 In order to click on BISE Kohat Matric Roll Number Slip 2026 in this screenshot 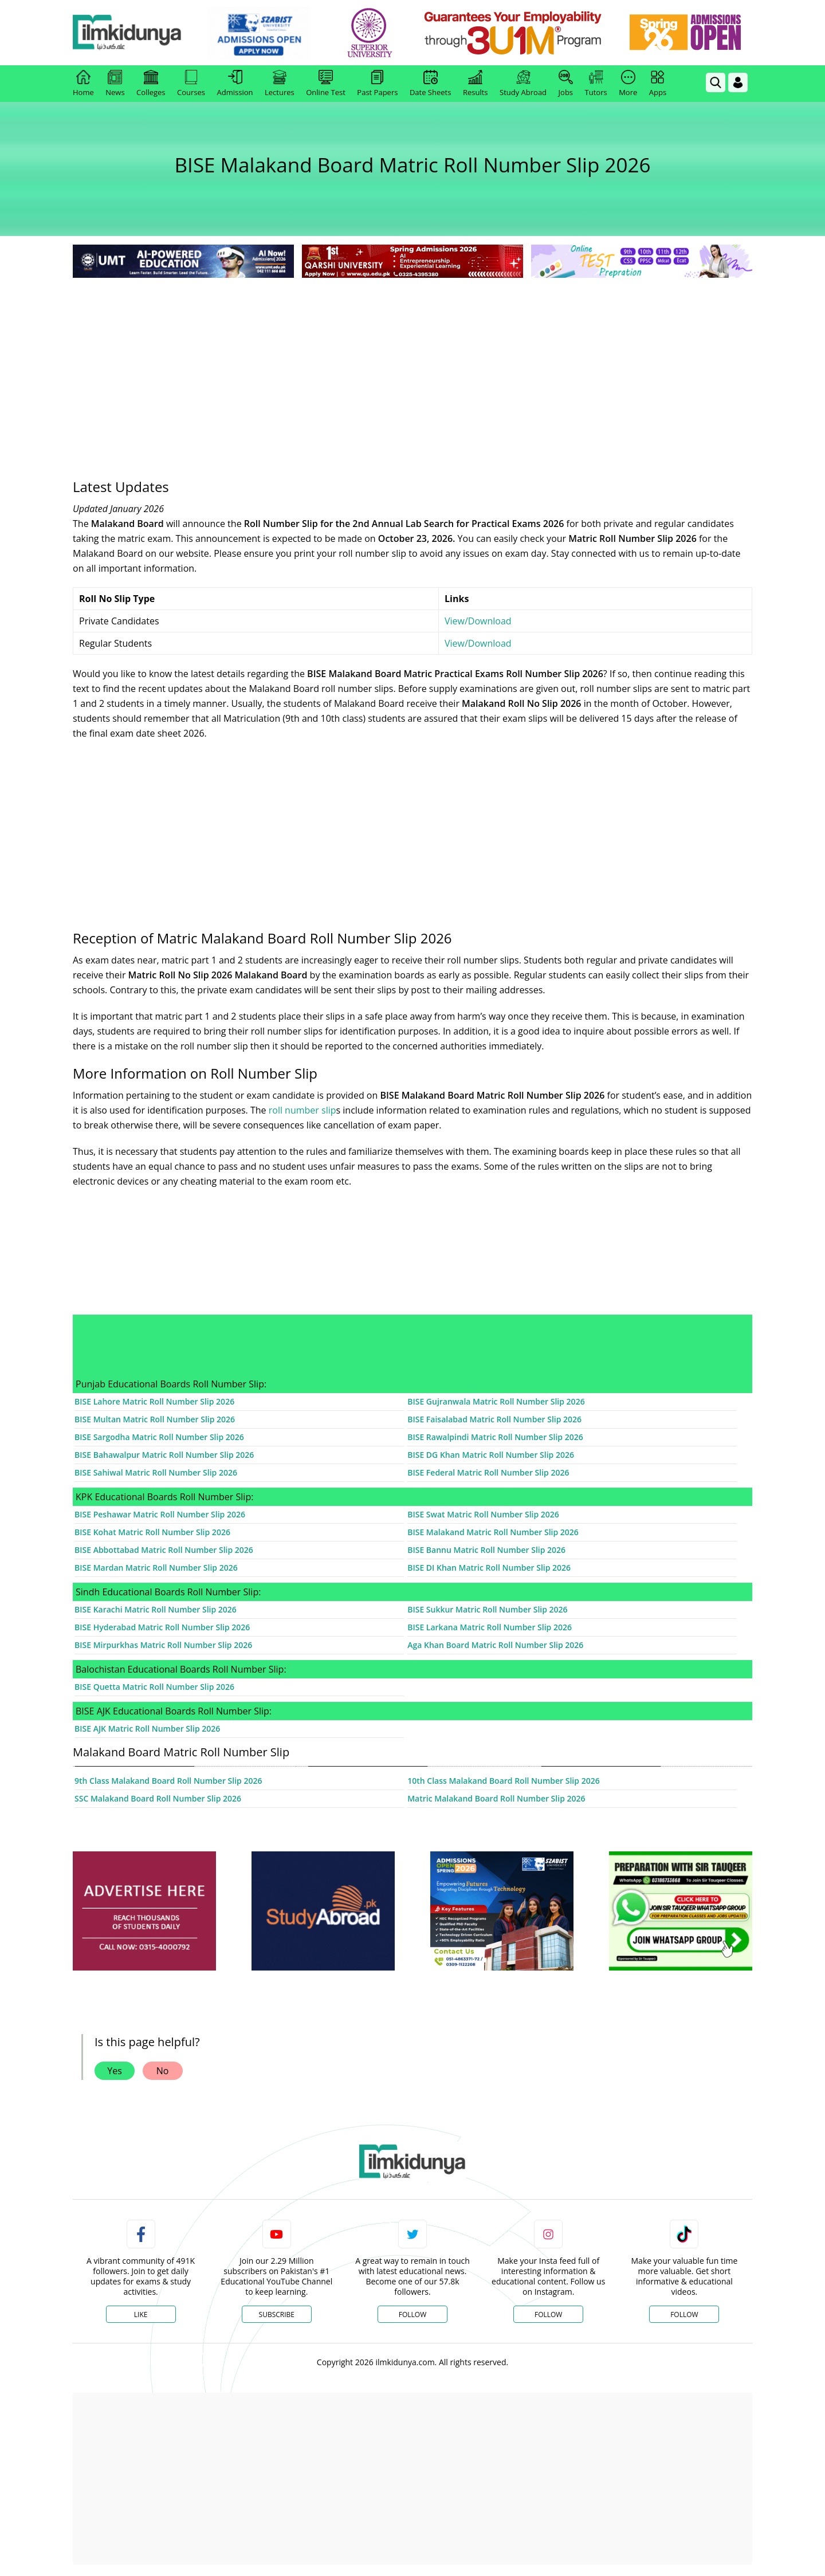, I will do `click(152, 1532)`.